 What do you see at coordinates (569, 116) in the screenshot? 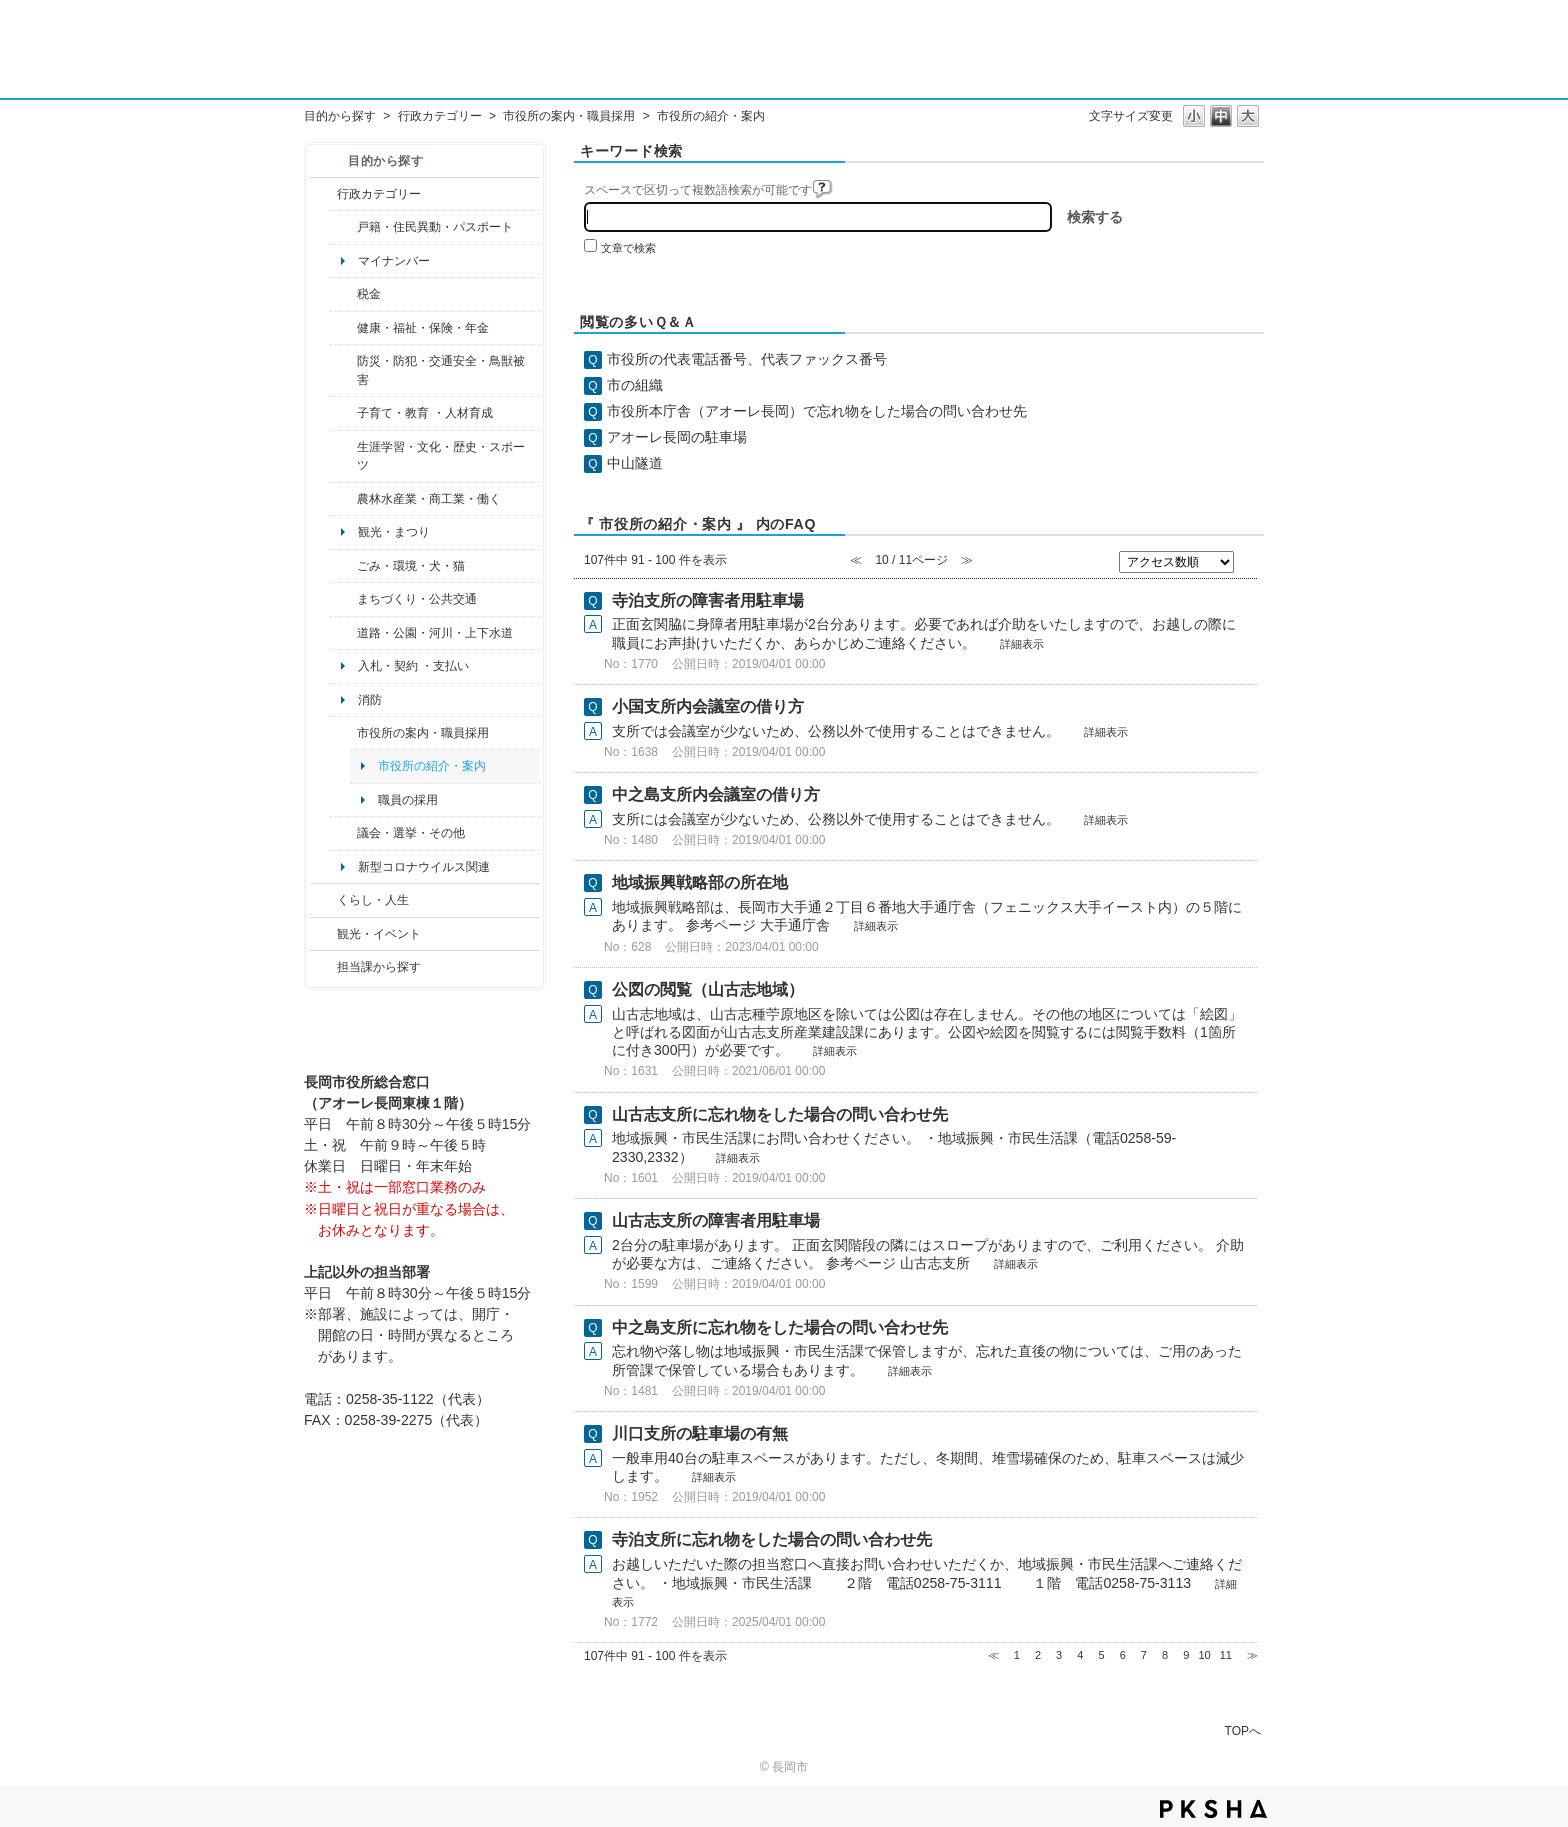
I see `市役所の案内・職員採用` at bounding box center [569, 116].